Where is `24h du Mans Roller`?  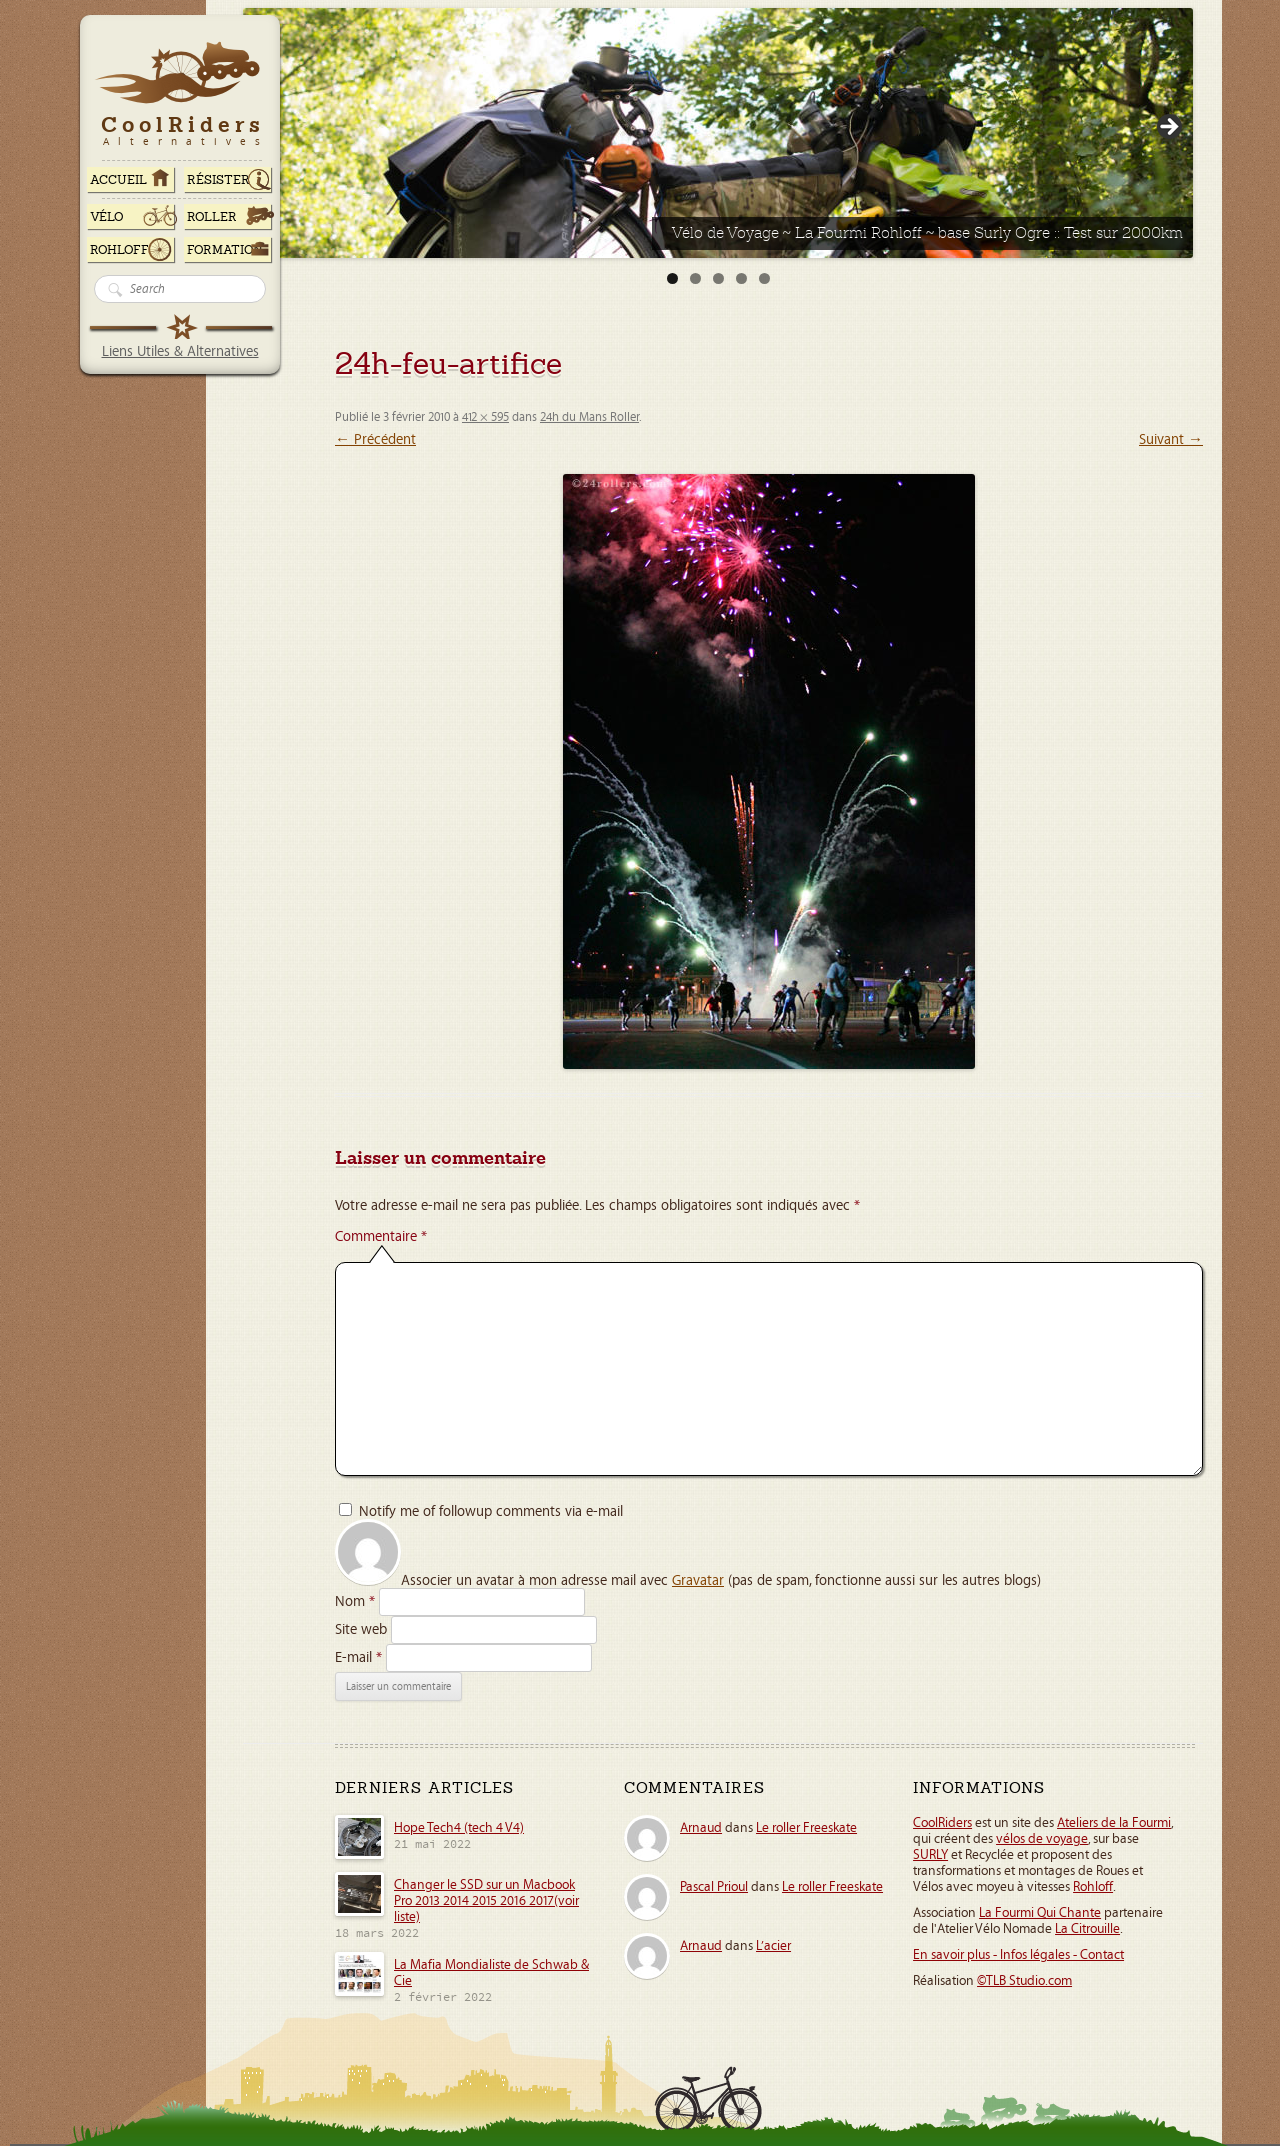
24h du Mans Roller is located at coordinates (589, 417).